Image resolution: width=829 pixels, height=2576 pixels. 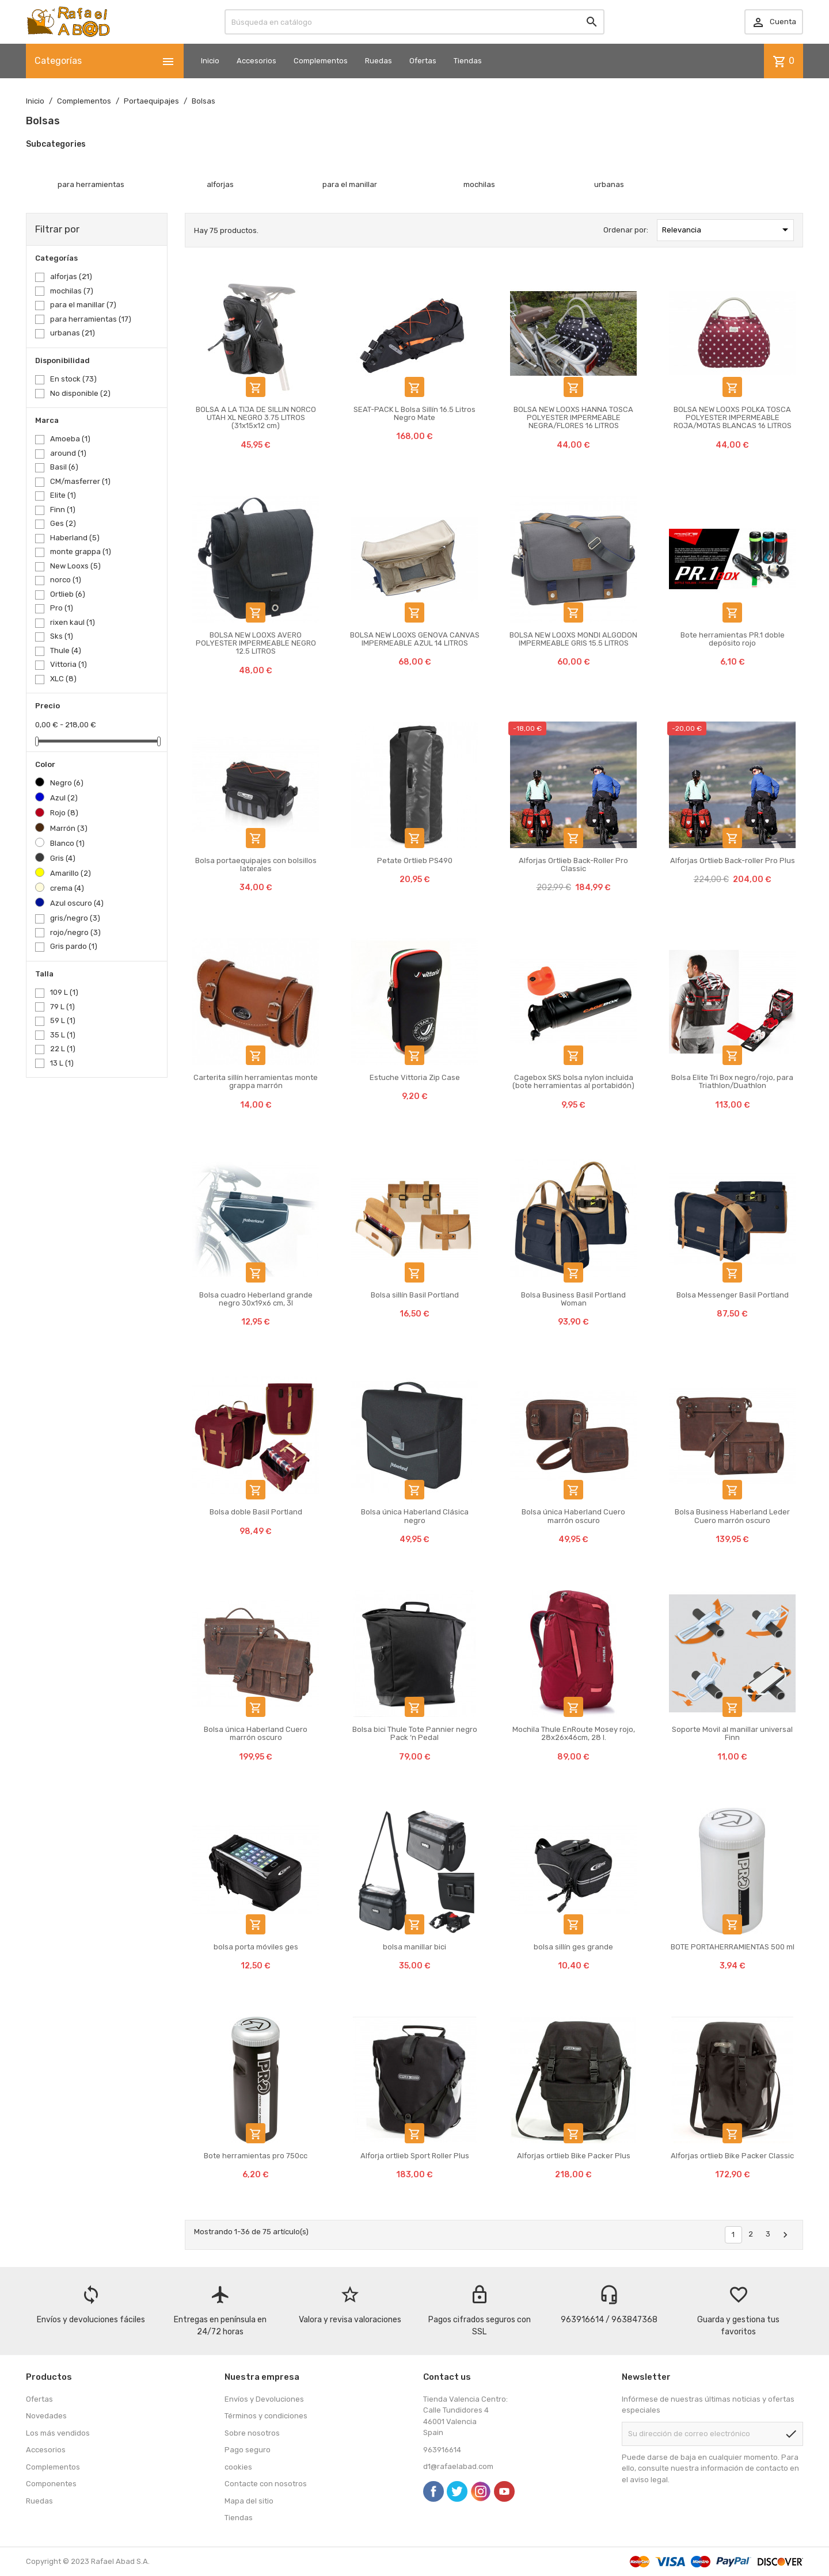 What do you see at coordinates (468, 60) in the screenshot?
I see `Tiendas` at bounding box center [468, 60].